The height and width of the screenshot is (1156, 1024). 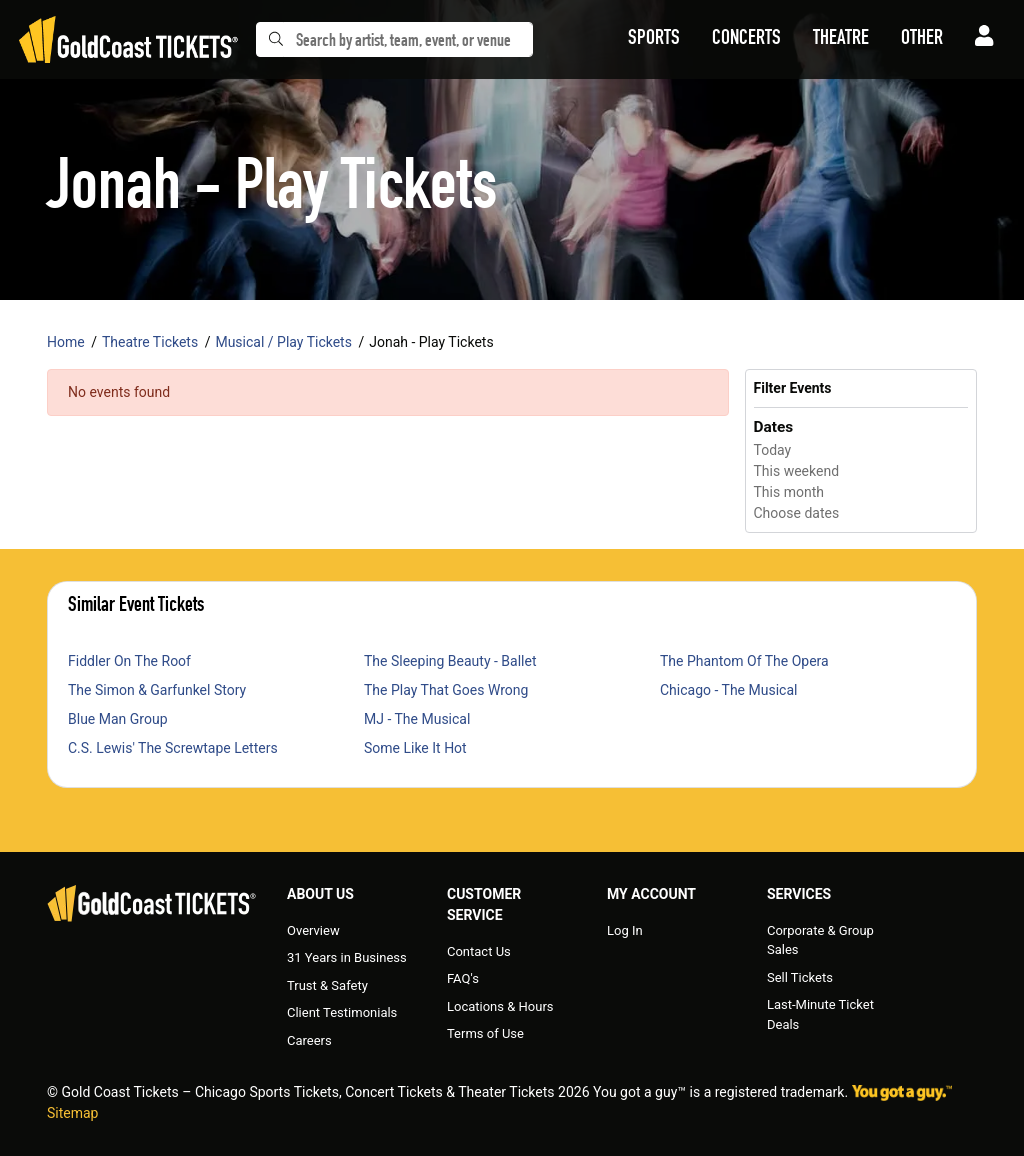 What do you see at coordinates (479, 951) in the screenshot?
I see `Contact Us` at bounding box center [479, 951].